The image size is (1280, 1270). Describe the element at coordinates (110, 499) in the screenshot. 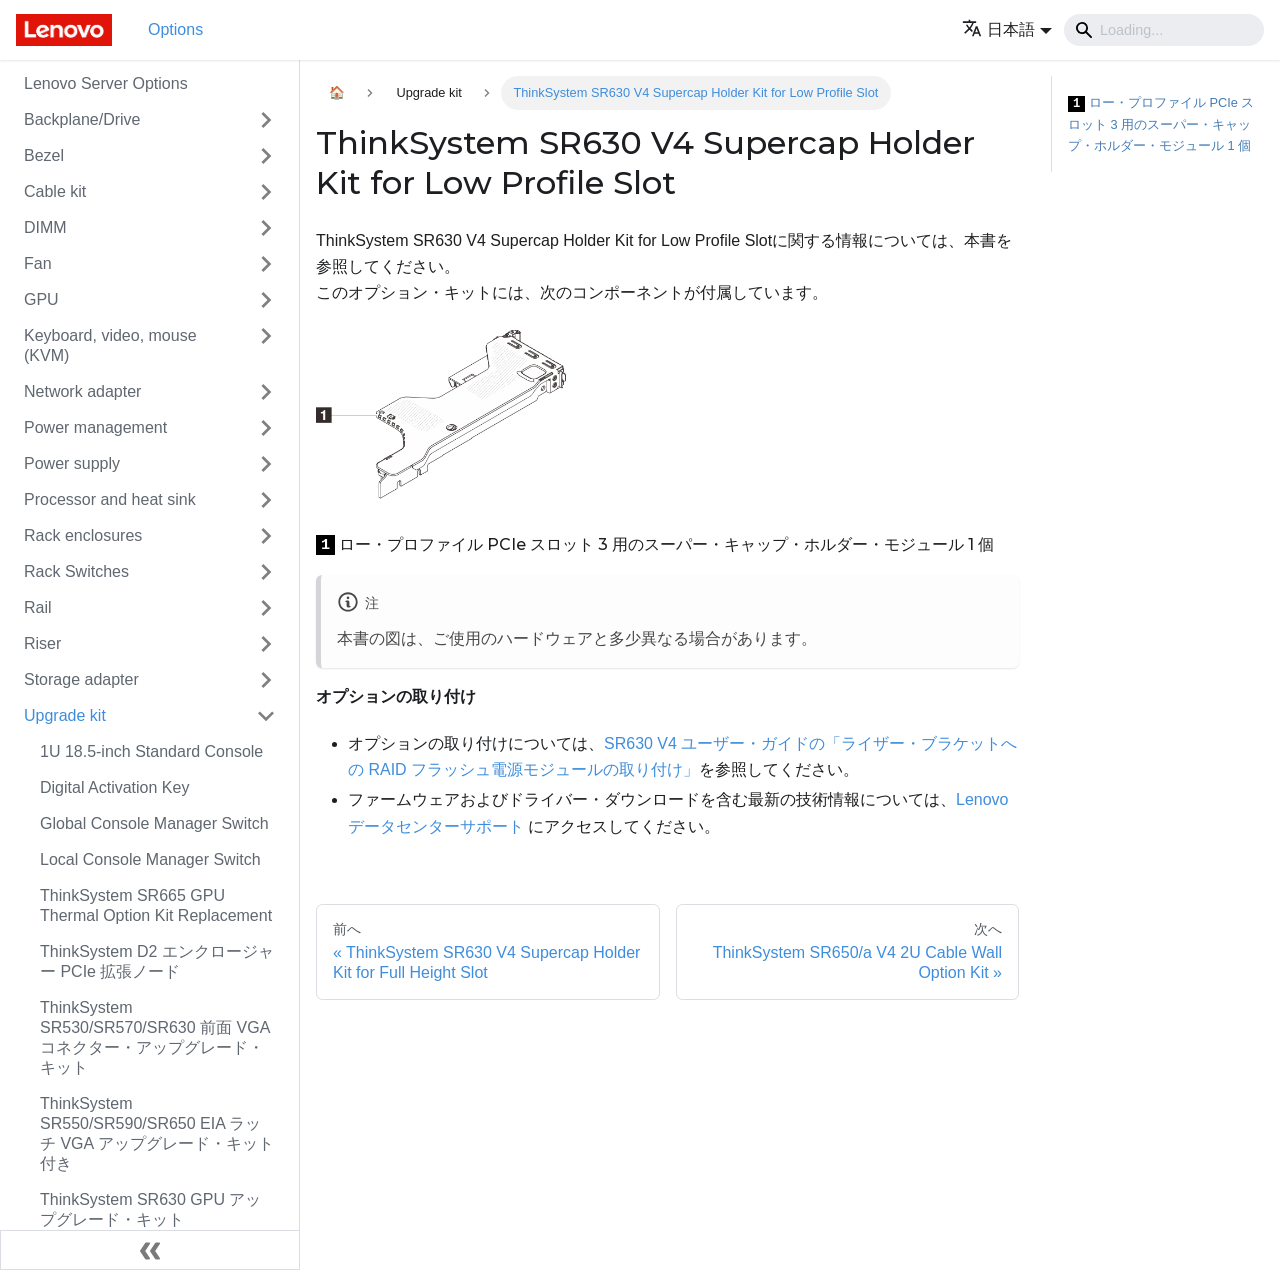

I see `Processor and heat sink` at that location.